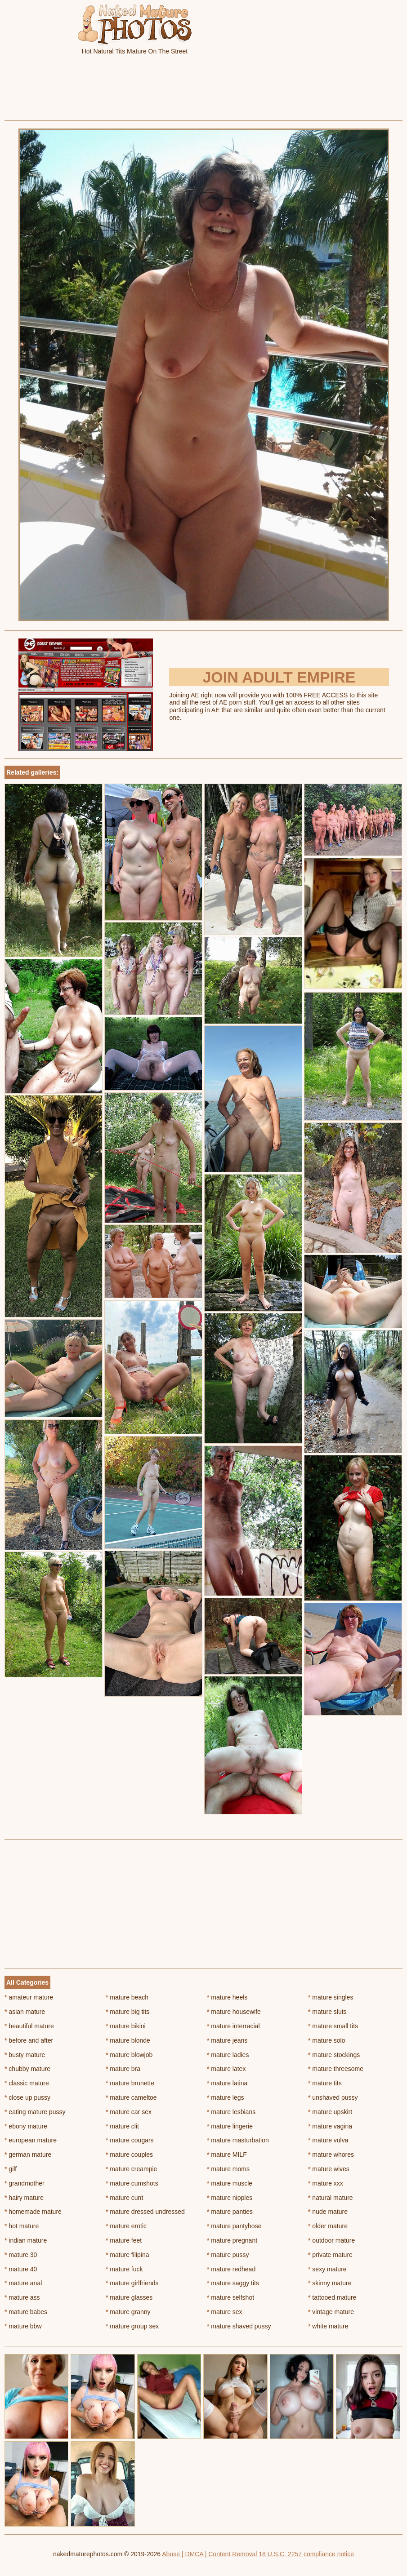 This screenshot has width=407, height=2576. I want to click on mature threesome, so click(335, 2068).